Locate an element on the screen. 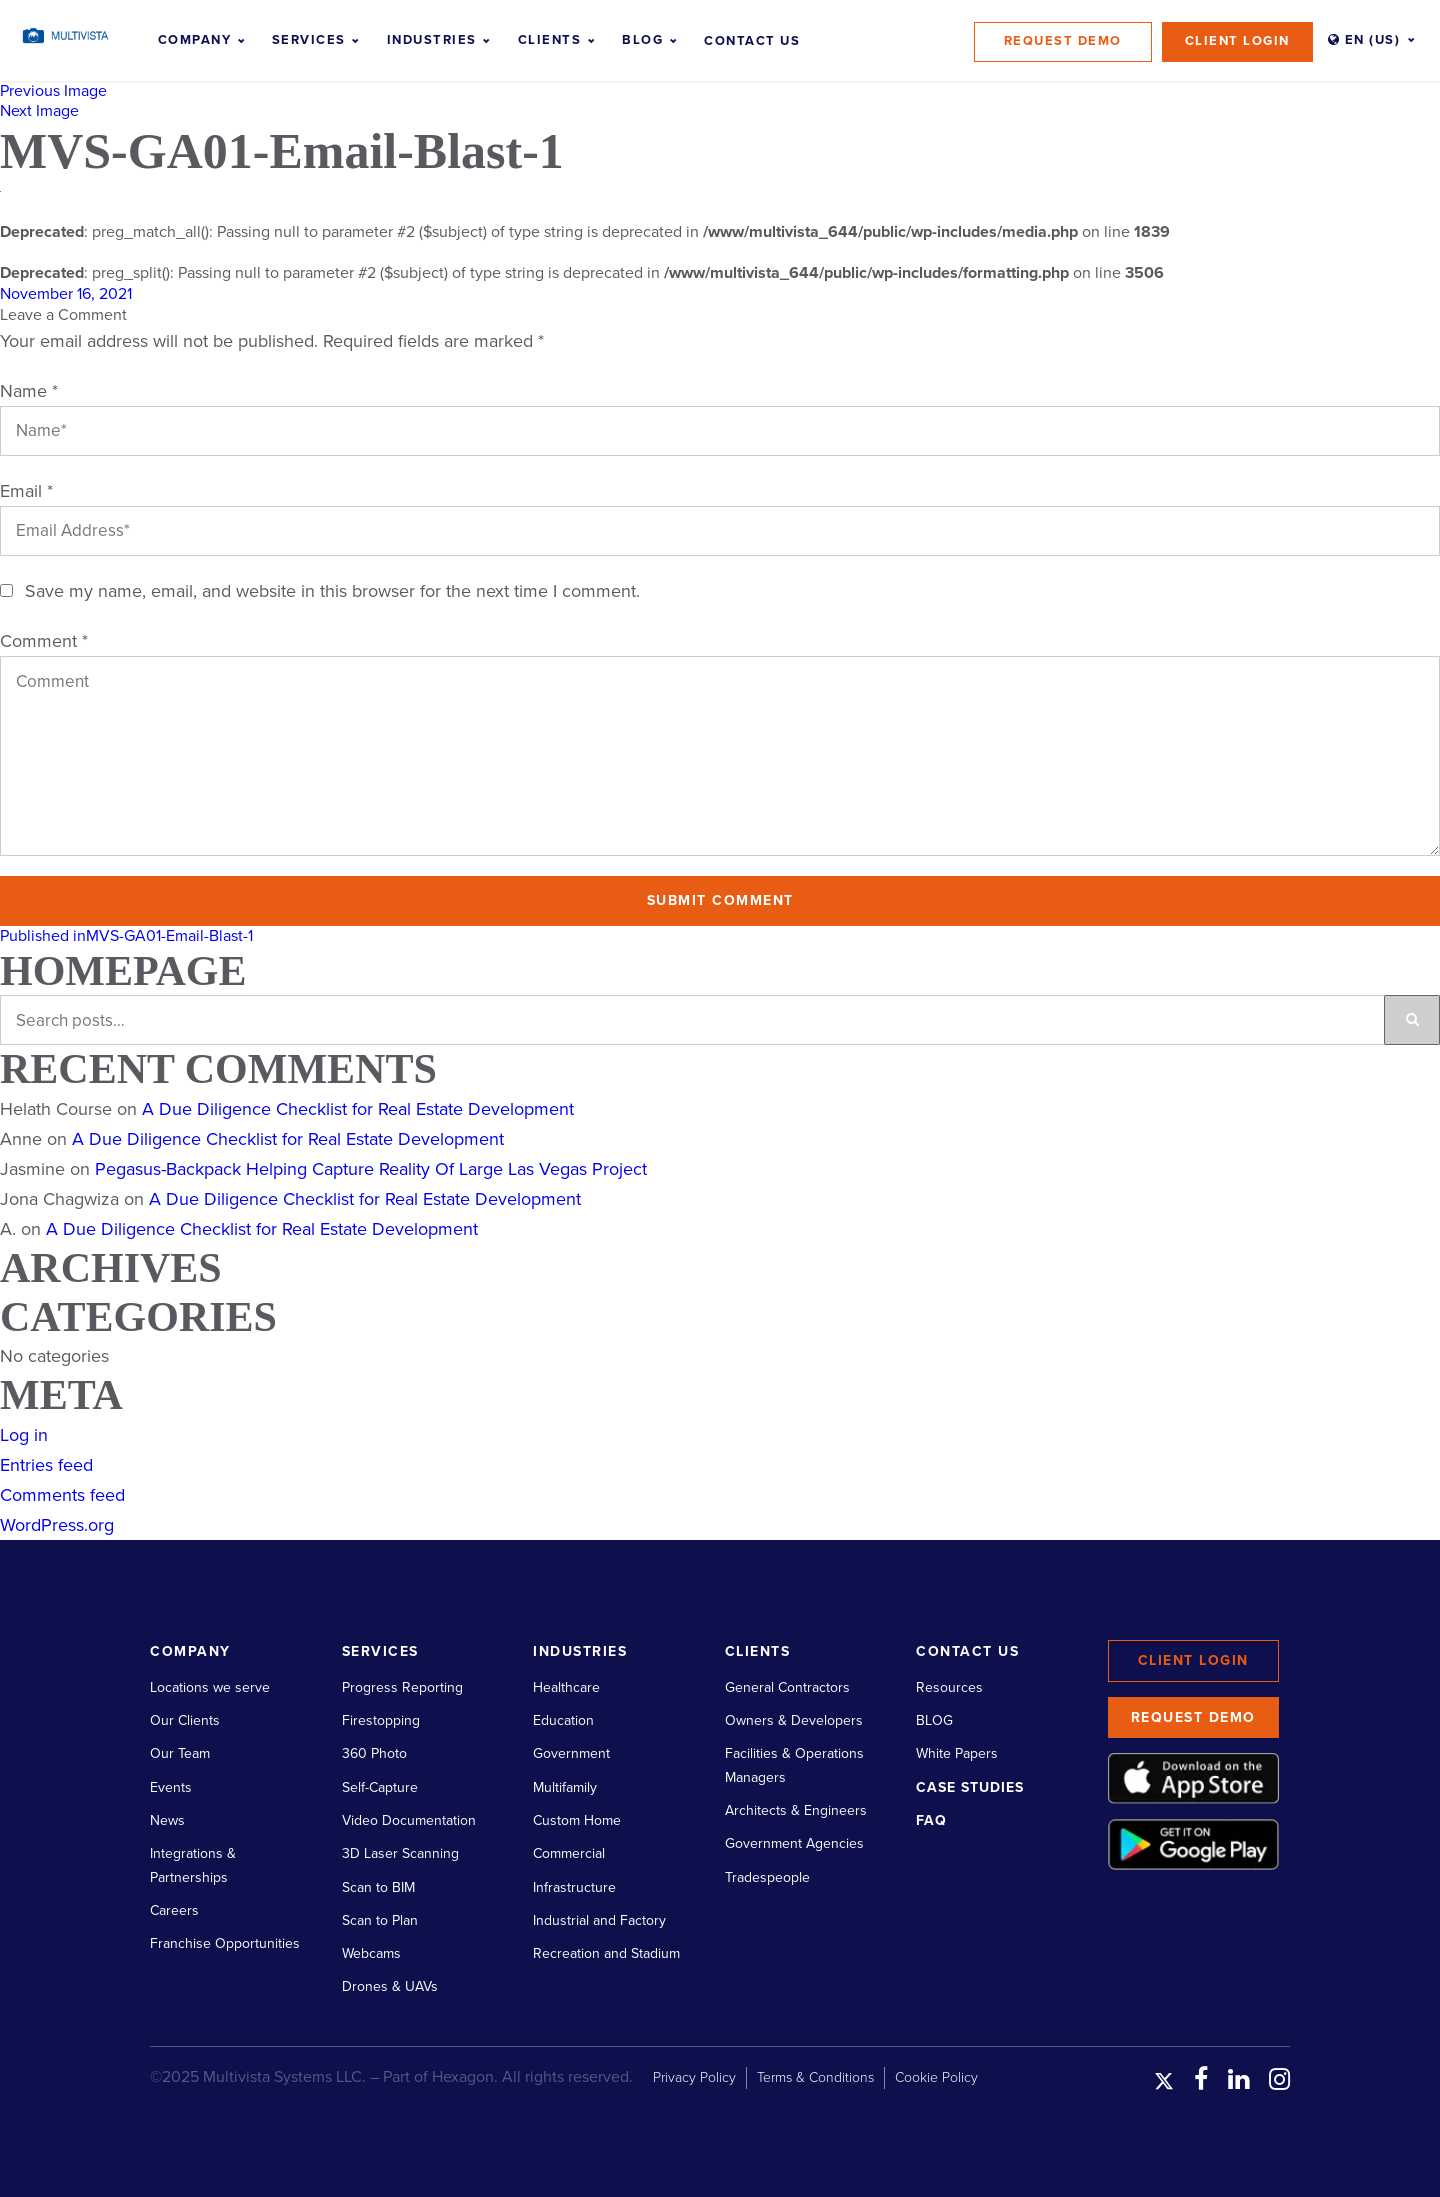  Industrial and Factory is located at coordinates (599, 1920).